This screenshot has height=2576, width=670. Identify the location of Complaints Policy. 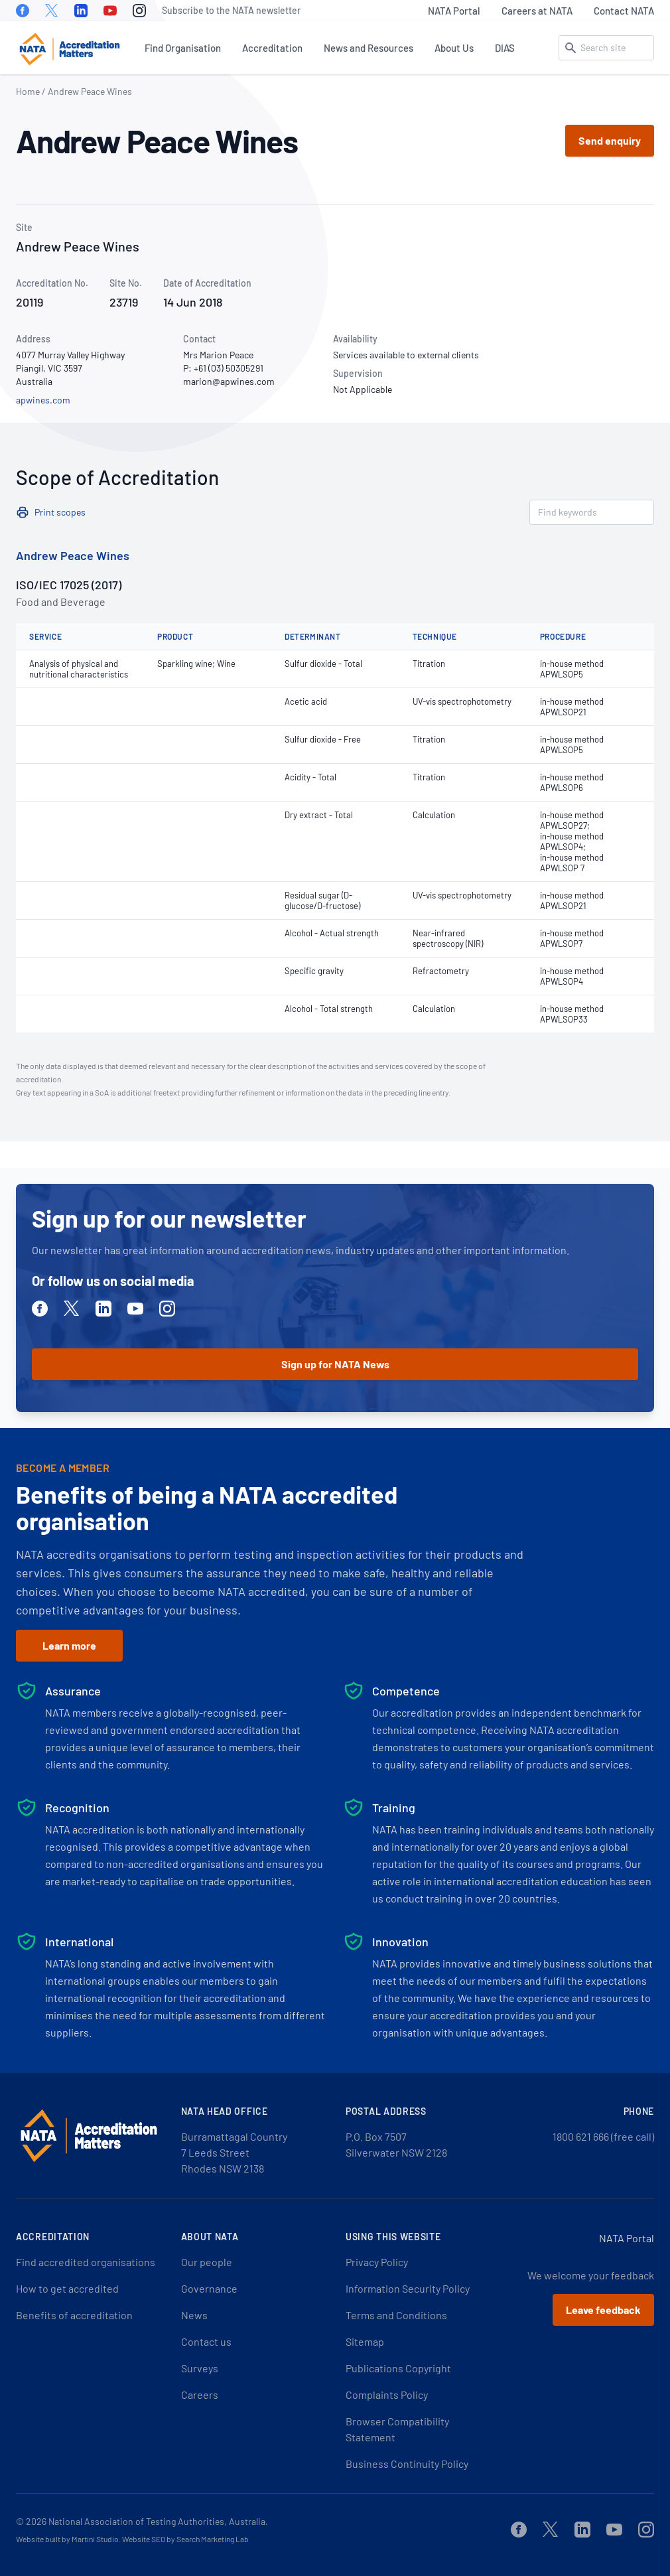
(387, 2394).